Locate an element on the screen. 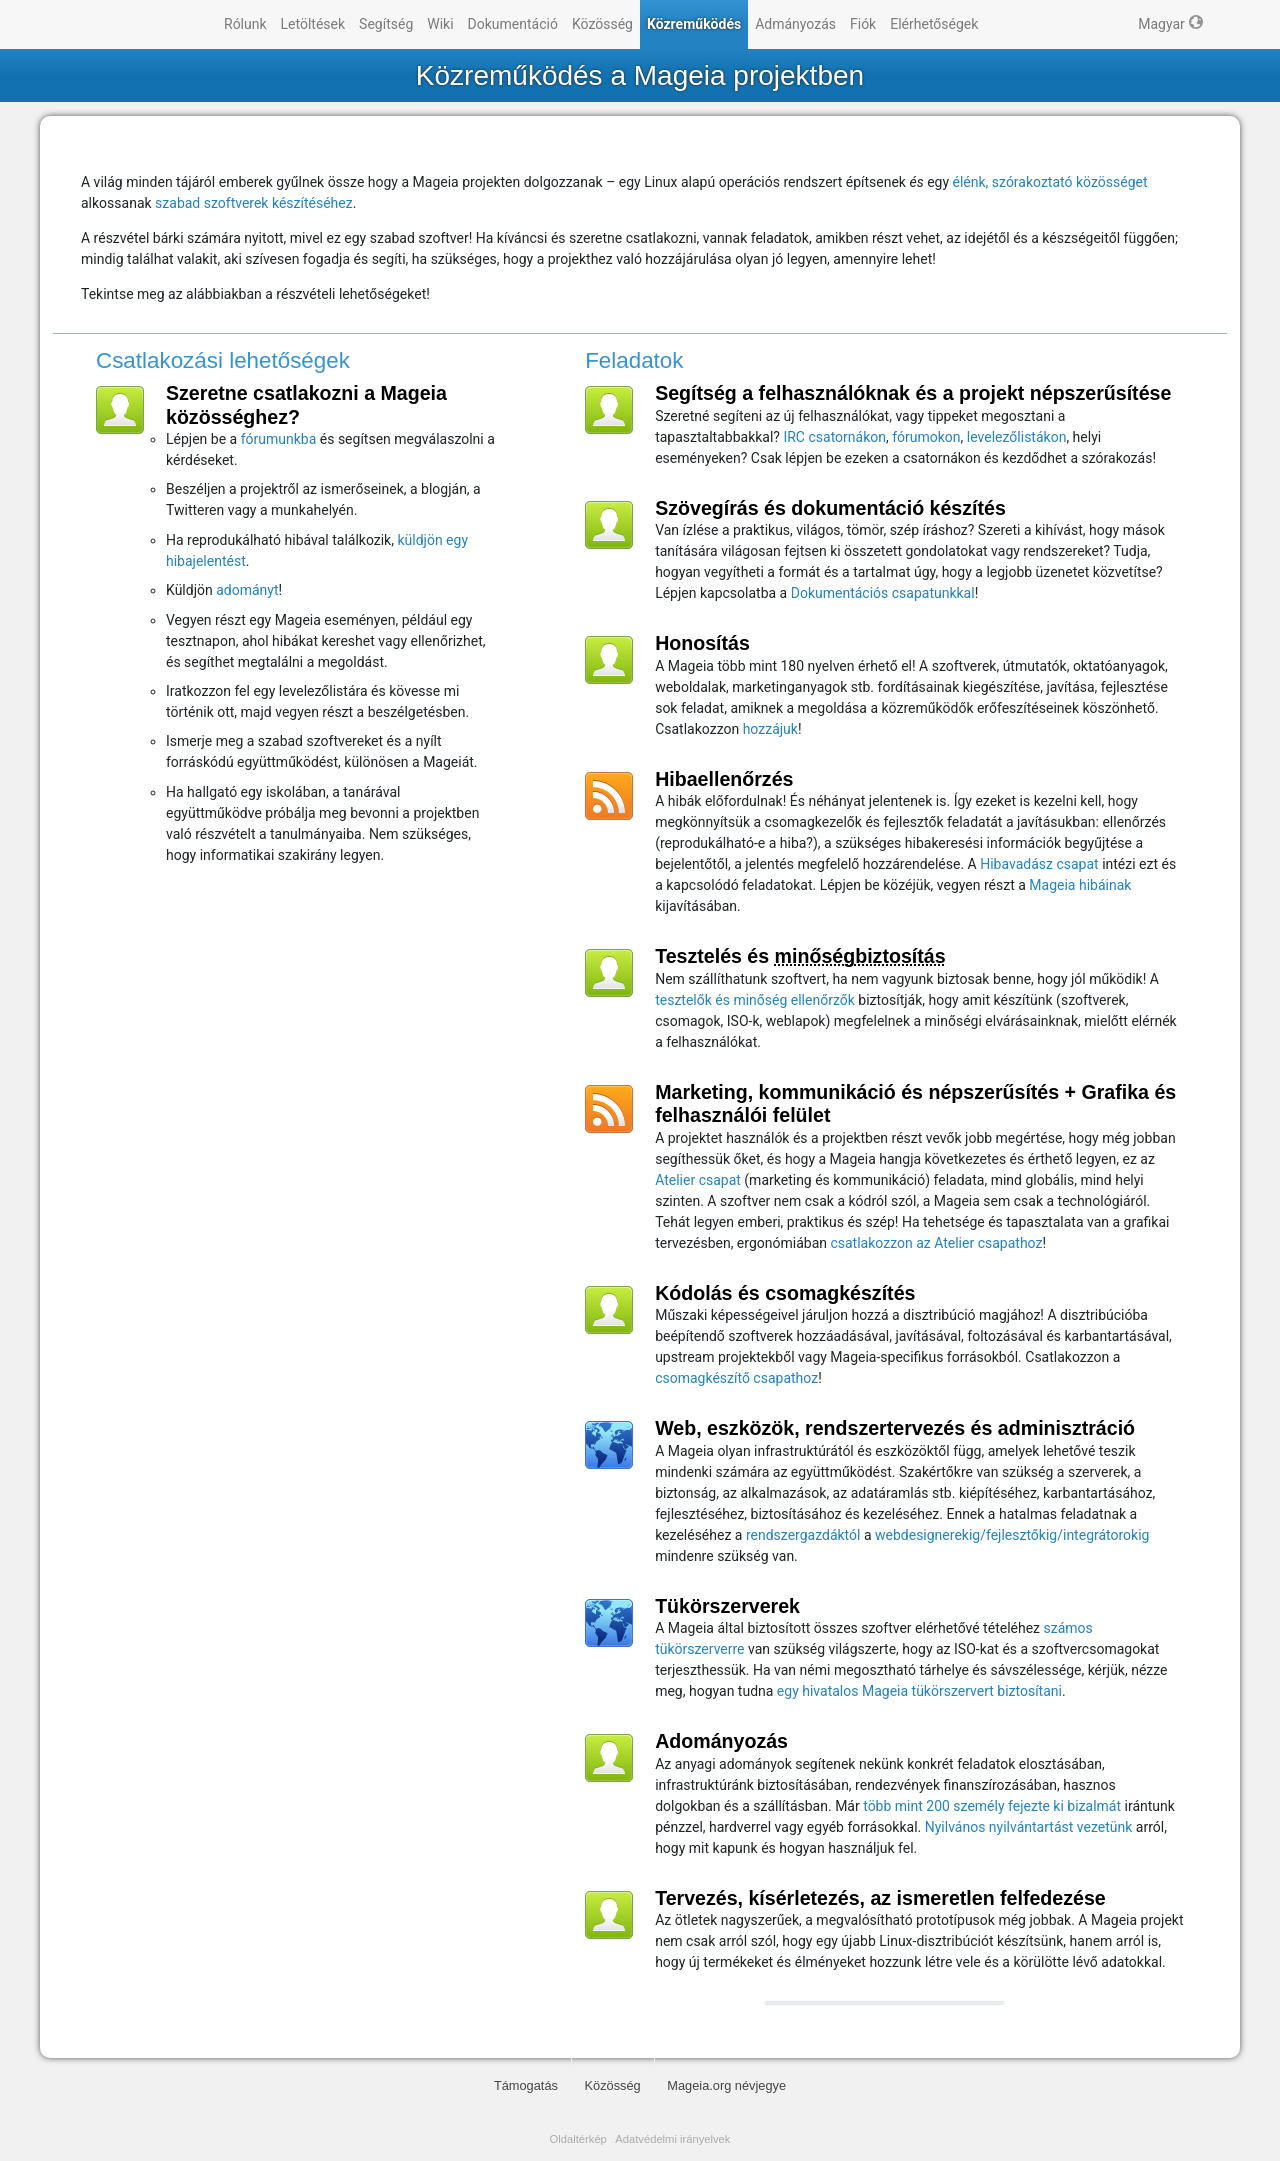 The width and height of the screenshot is (1280, 2161). Közreműködés is located at coordinates (694, 24).